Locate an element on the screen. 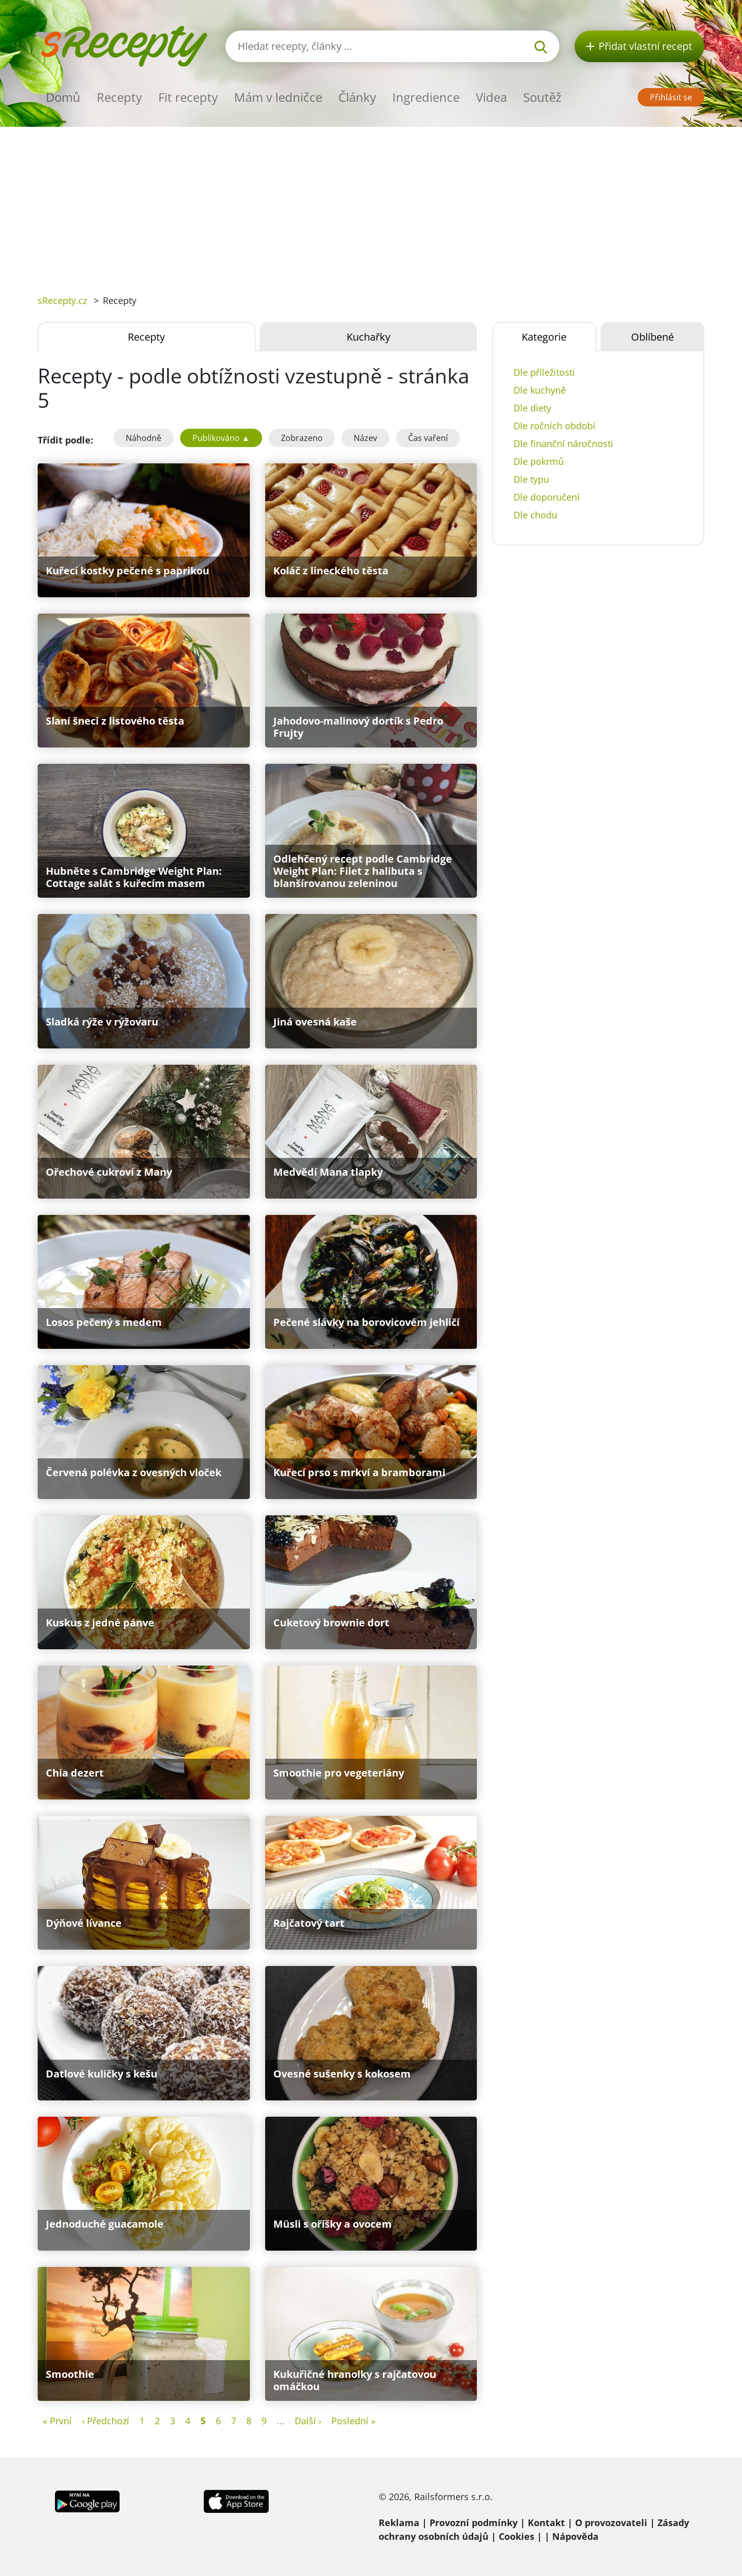 The height and width of the screenshot is (2576, 742). sRecepty.cz is located at coordinates (62, 300).